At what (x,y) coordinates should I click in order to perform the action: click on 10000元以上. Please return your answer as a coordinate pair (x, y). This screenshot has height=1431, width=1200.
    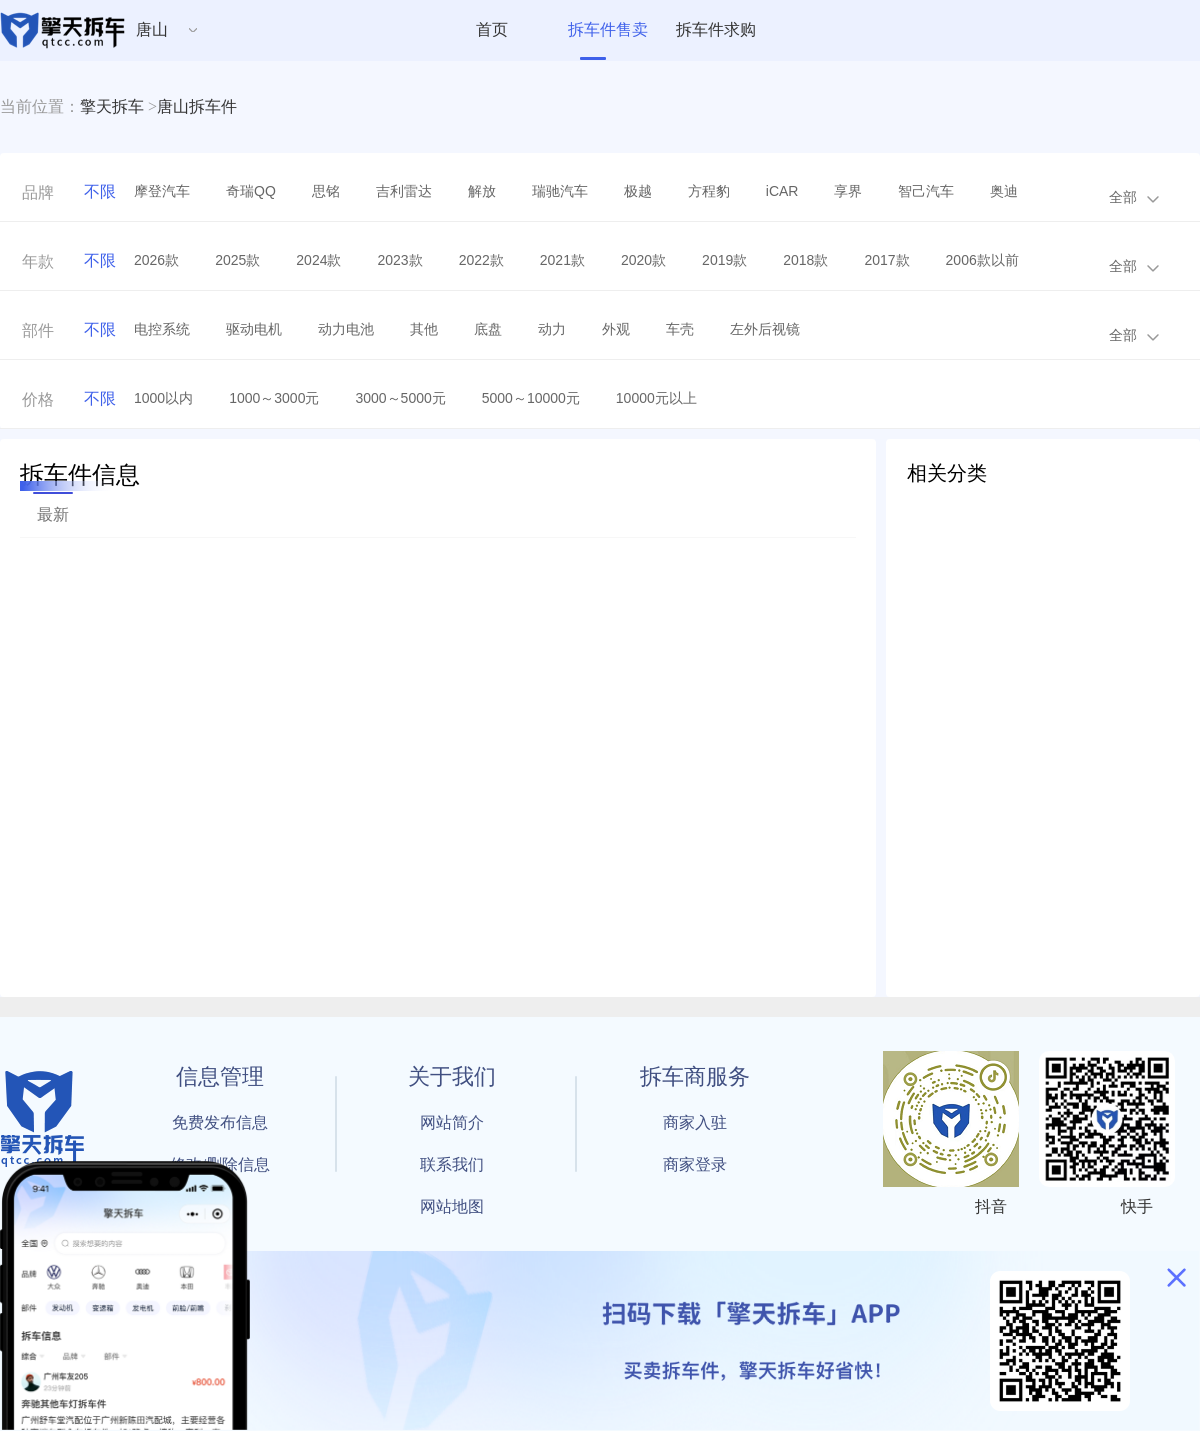
    Looking at the image, I should click on (656, 398).